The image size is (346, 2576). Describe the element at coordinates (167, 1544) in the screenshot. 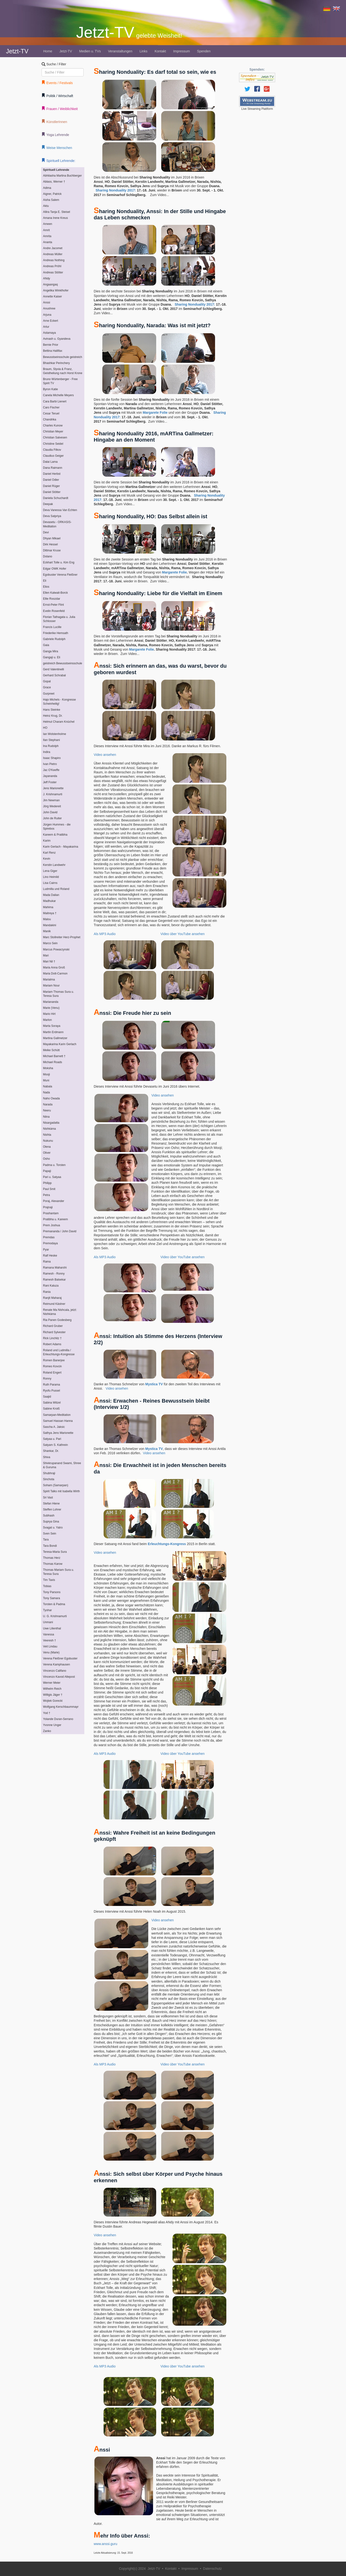

I see `Erleuchtungs-Kongress` at that location.